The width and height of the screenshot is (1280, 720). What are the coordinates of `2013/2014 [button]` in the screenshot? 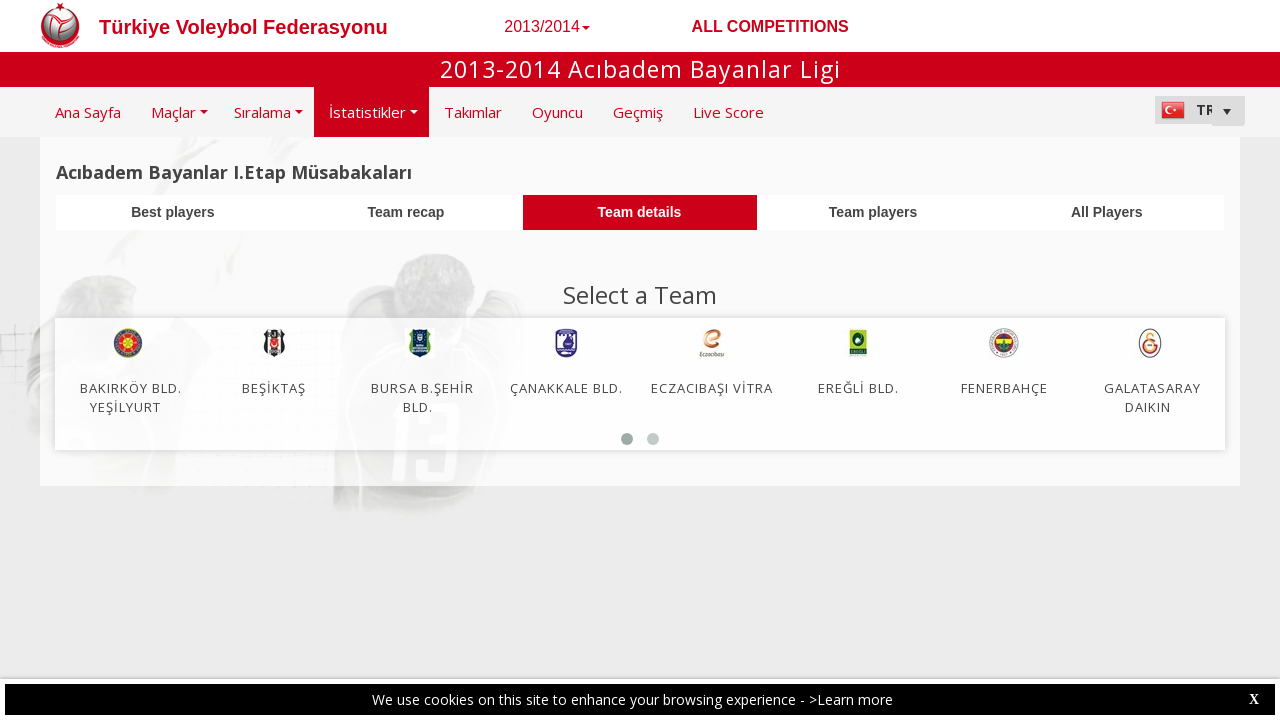 It's located at (547, 26).